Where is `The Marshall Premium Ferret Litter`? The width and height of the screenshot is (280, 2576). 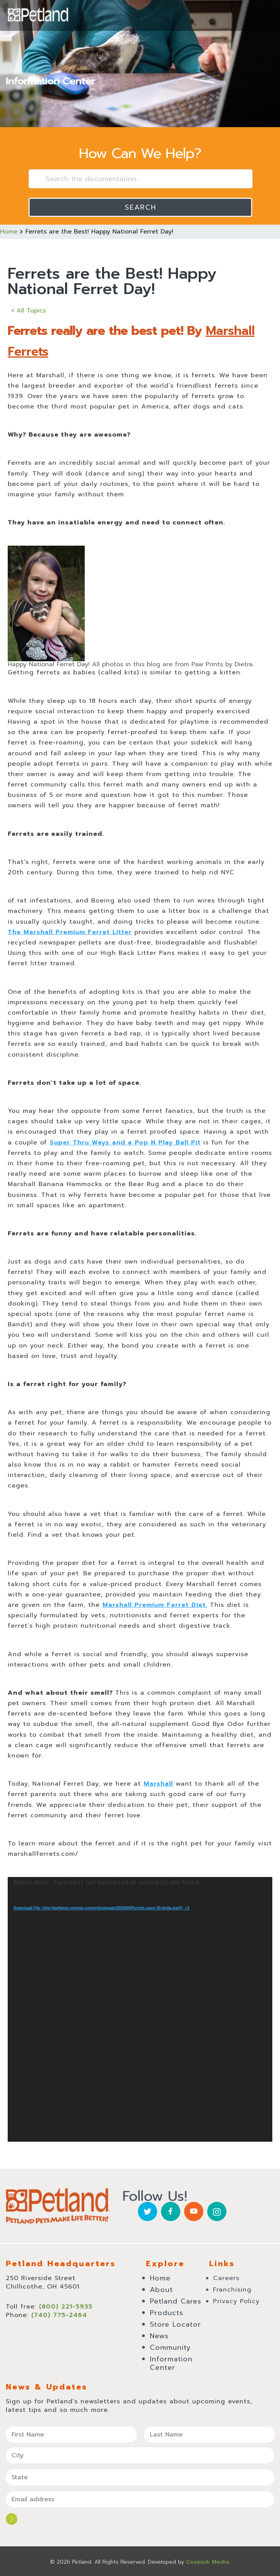 The Marshall Premium Ferret Litter is located at coordinates (70, 932).